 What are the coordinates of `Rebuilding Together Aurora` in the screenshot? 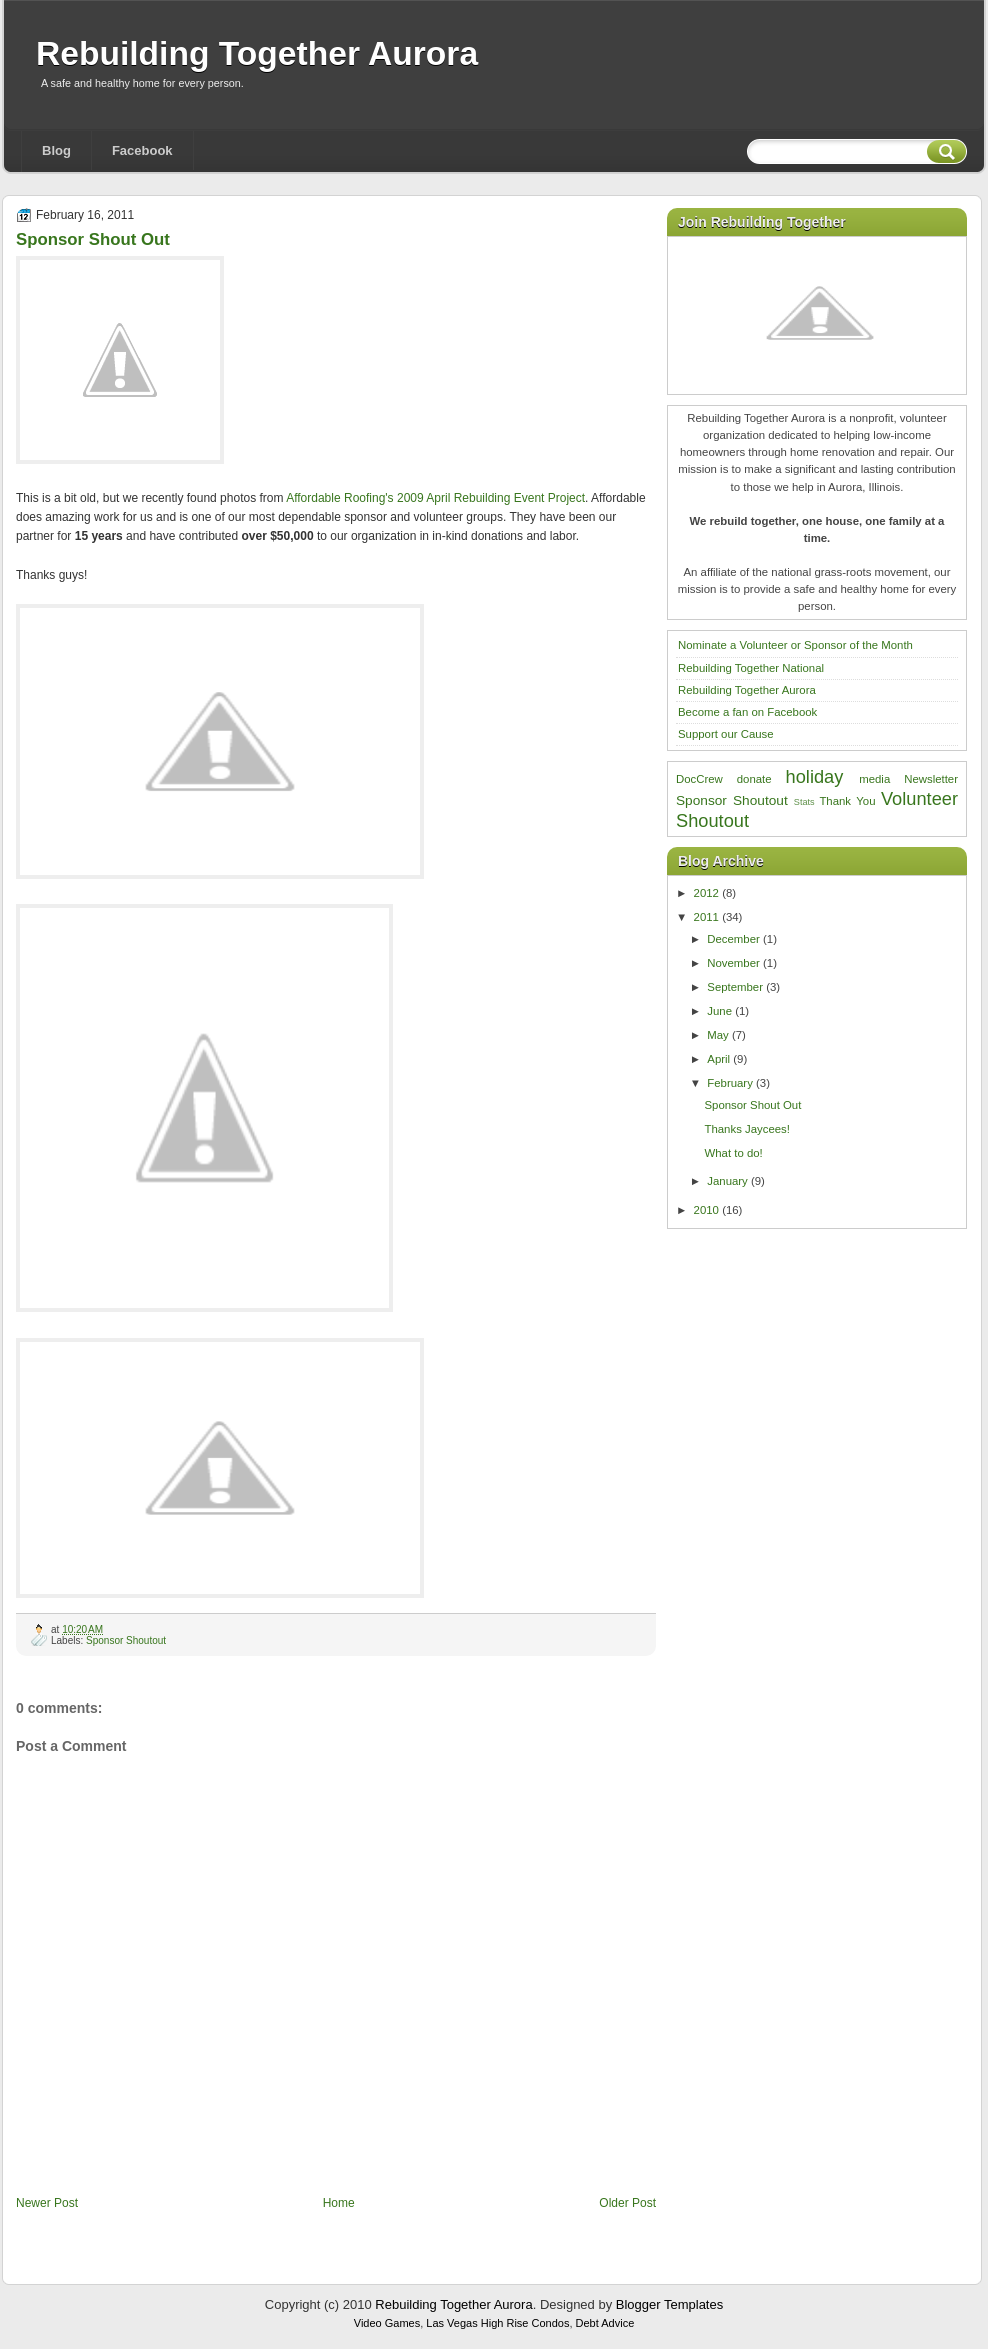 It's located at (257, 53).